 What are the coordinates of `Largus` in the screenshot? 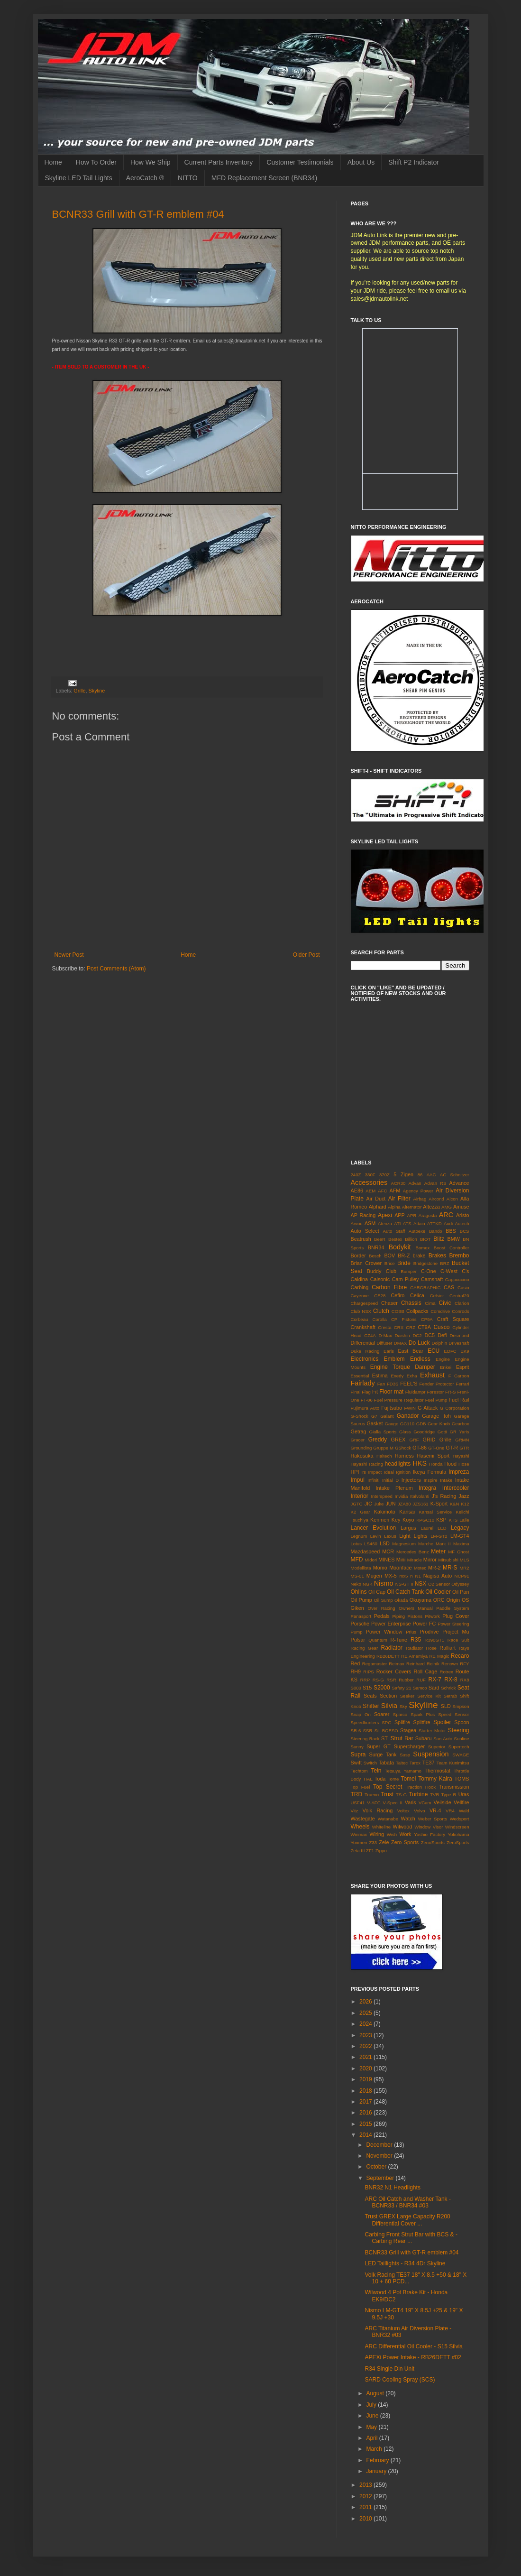 It's located at (408, 1528).